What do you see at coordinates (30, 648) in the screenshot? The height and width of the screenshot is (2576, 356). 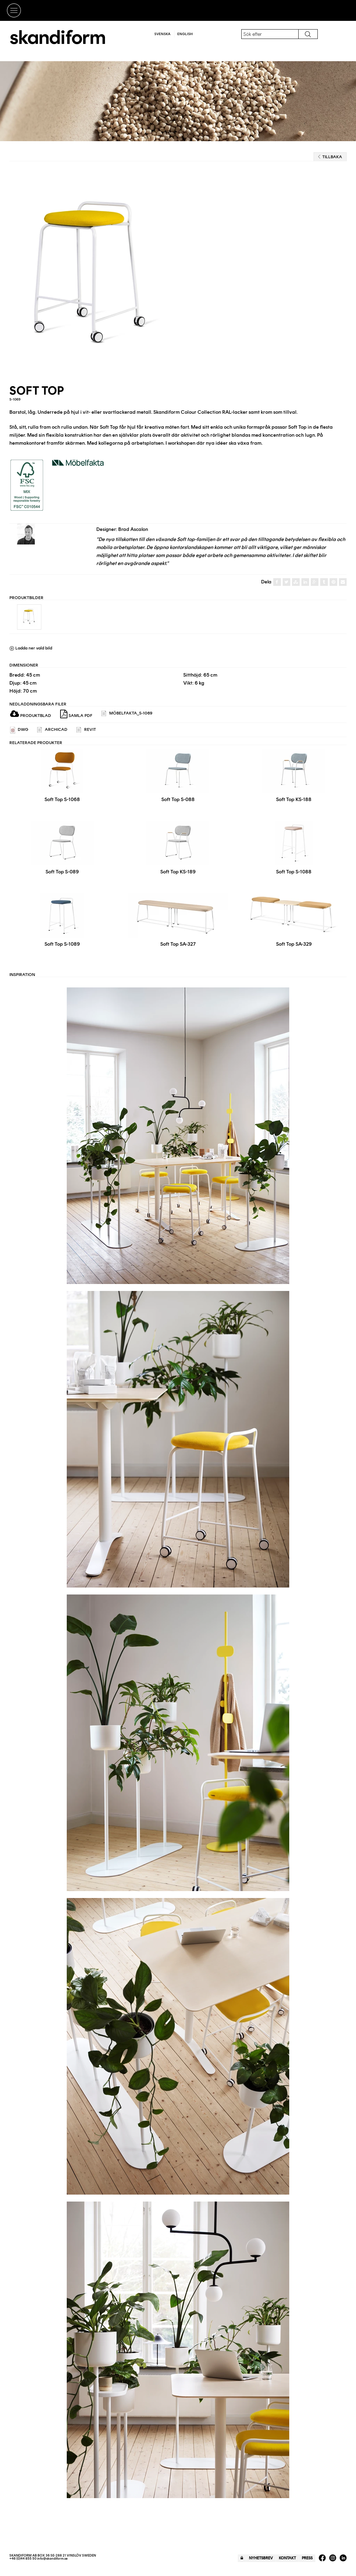 I see `Ladda ner vald bild` at bounding box center [30, 648].